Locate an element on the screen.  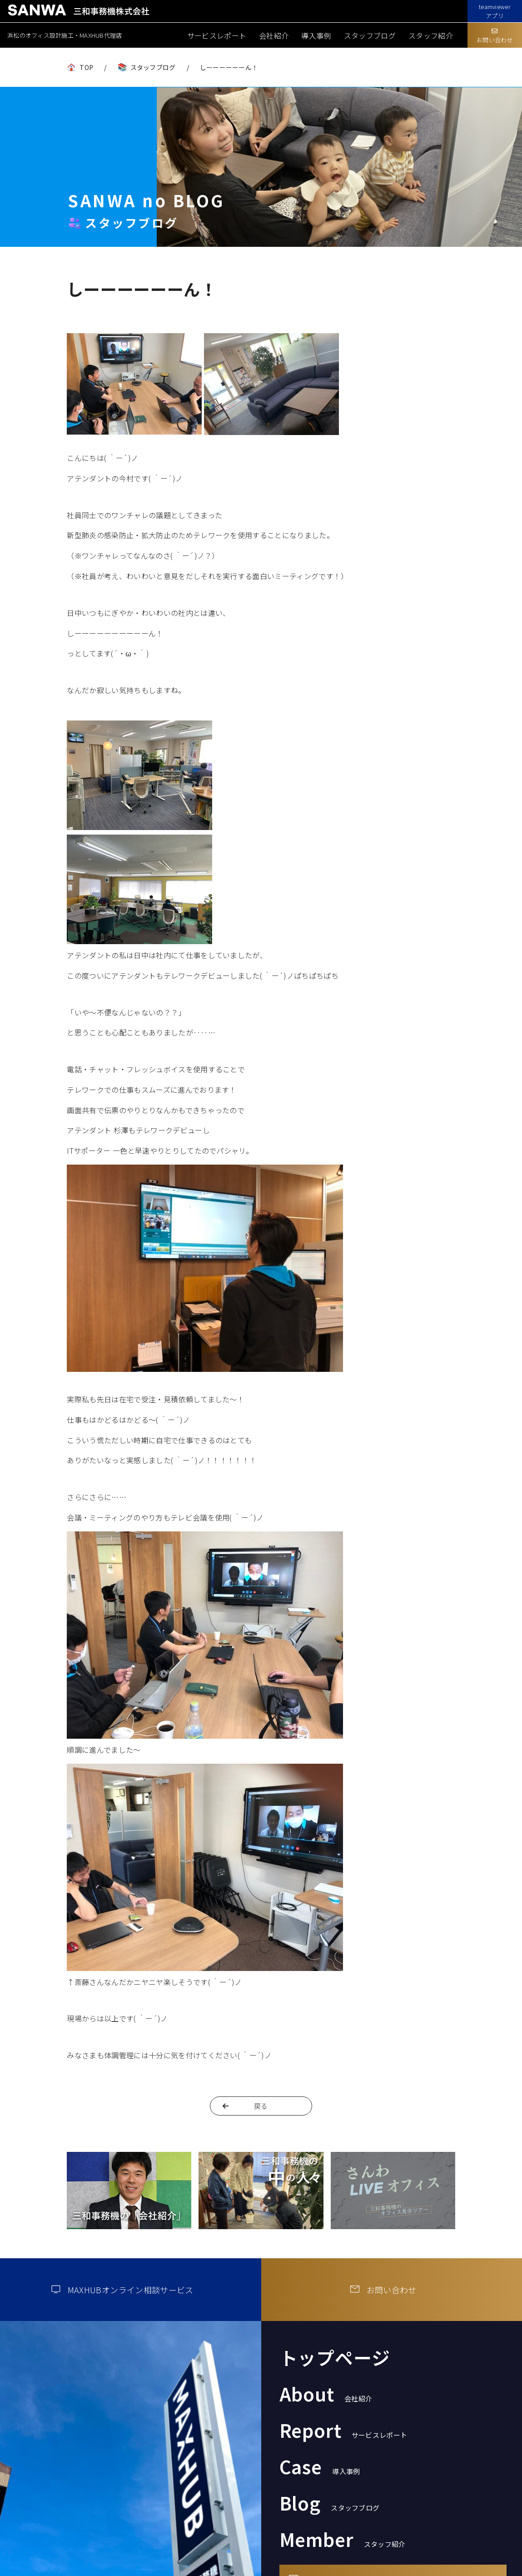
戻る is located at coordinates (261, 2106).